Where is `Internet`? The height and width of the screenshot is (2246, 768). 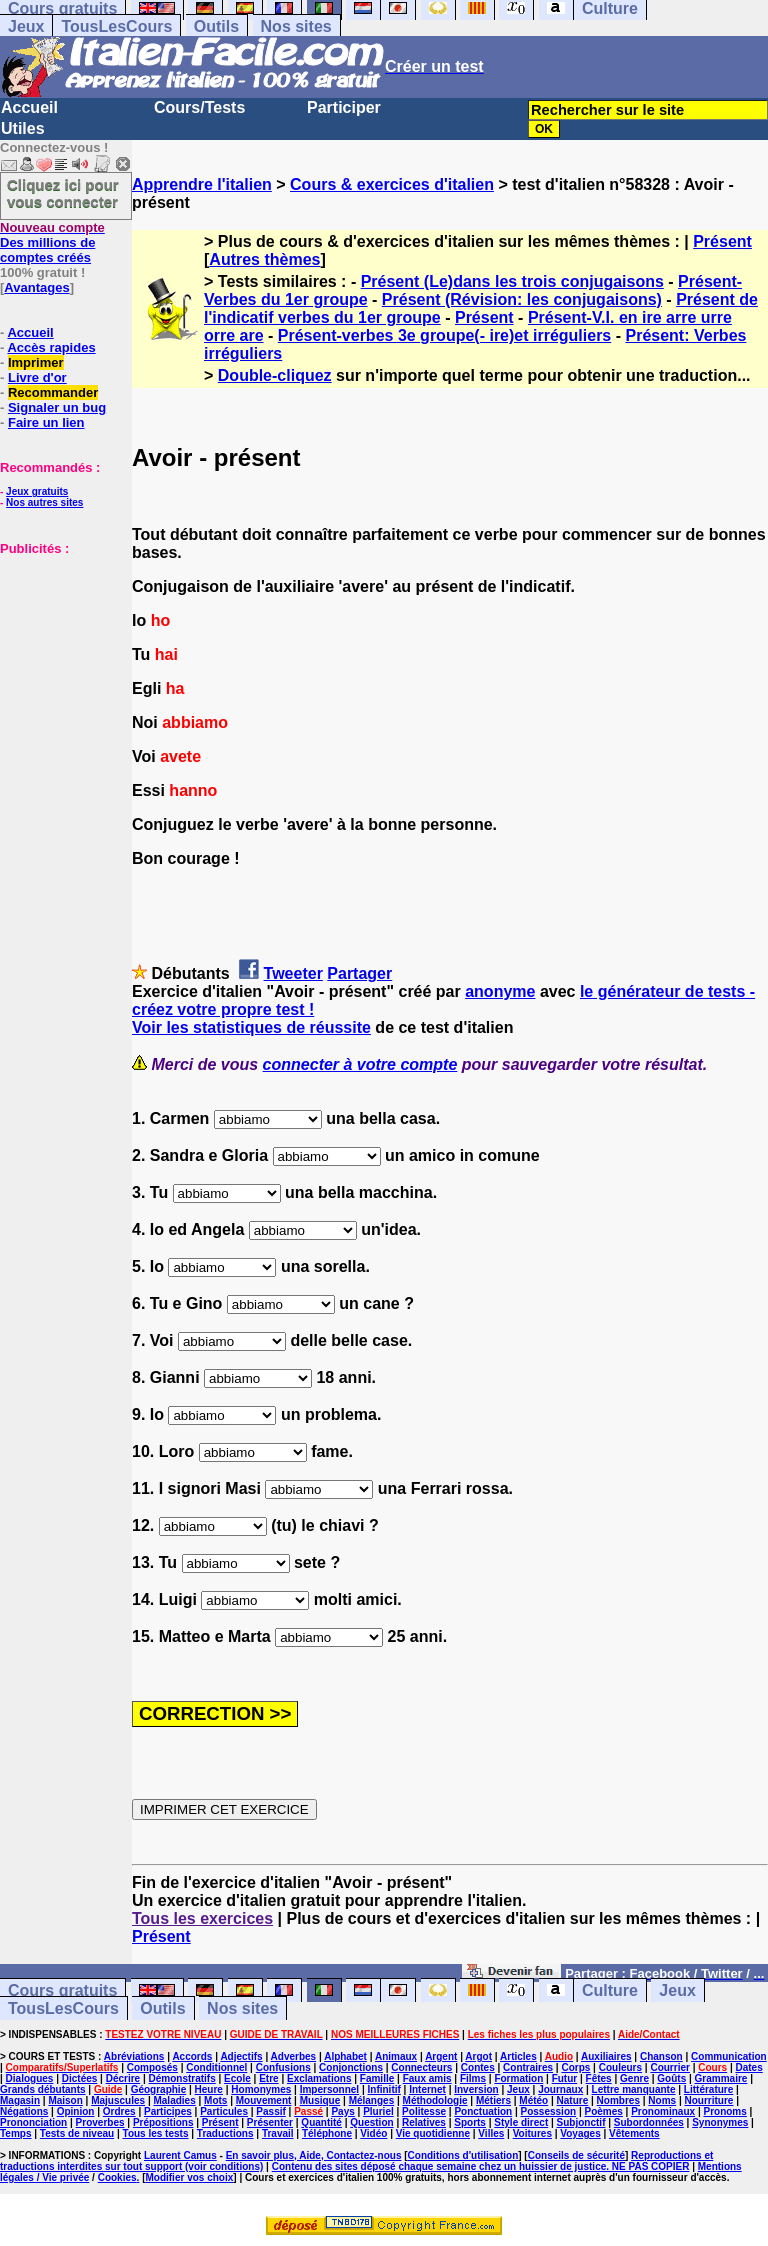
Internet is located at coordinates (427, 2089).